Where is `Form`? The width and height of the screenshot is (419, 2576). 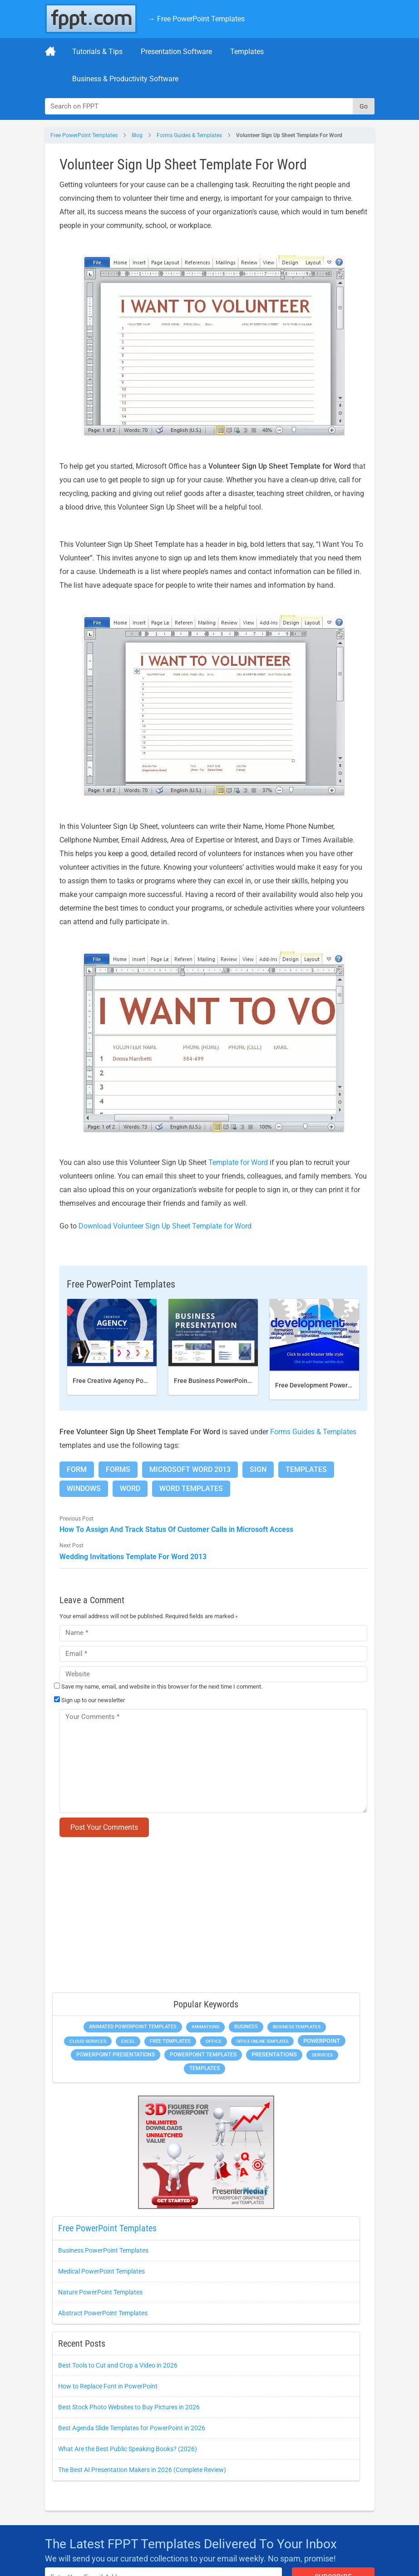
Form is located at coordinates (77, 1469).